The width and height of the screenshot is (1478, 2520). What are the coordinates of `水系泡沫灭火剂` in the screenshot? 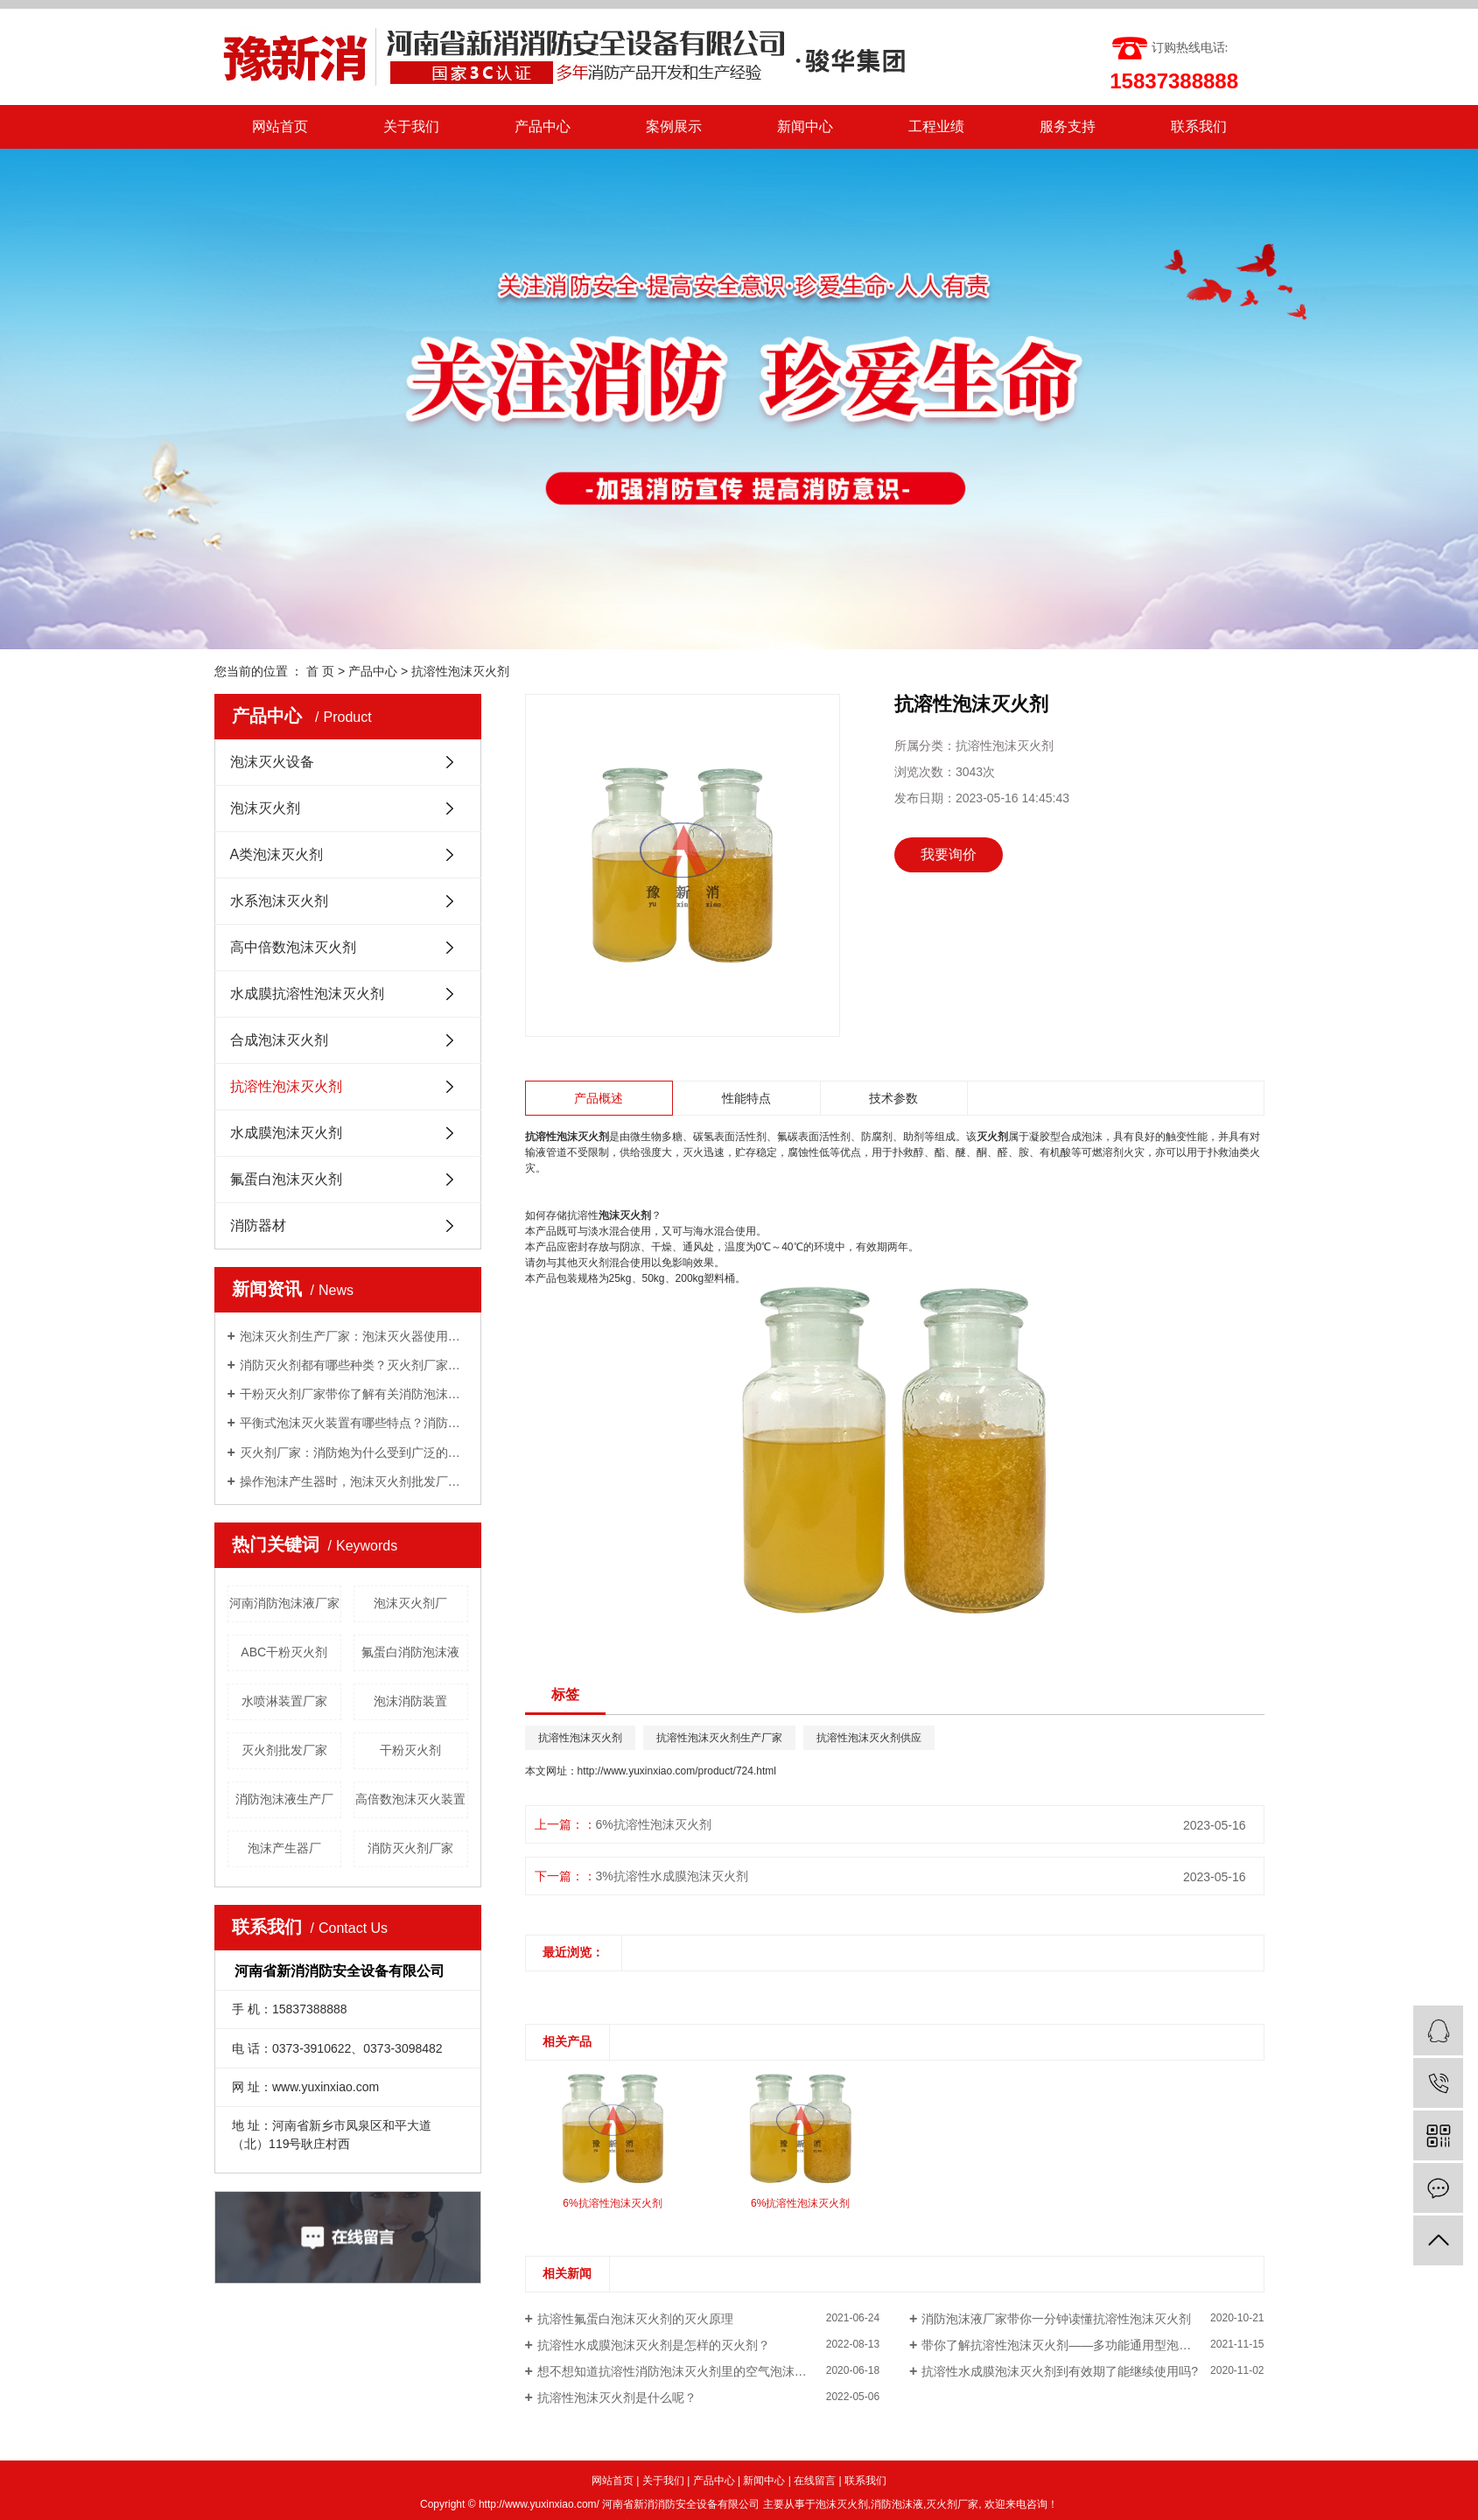 It's located at (279, 900).